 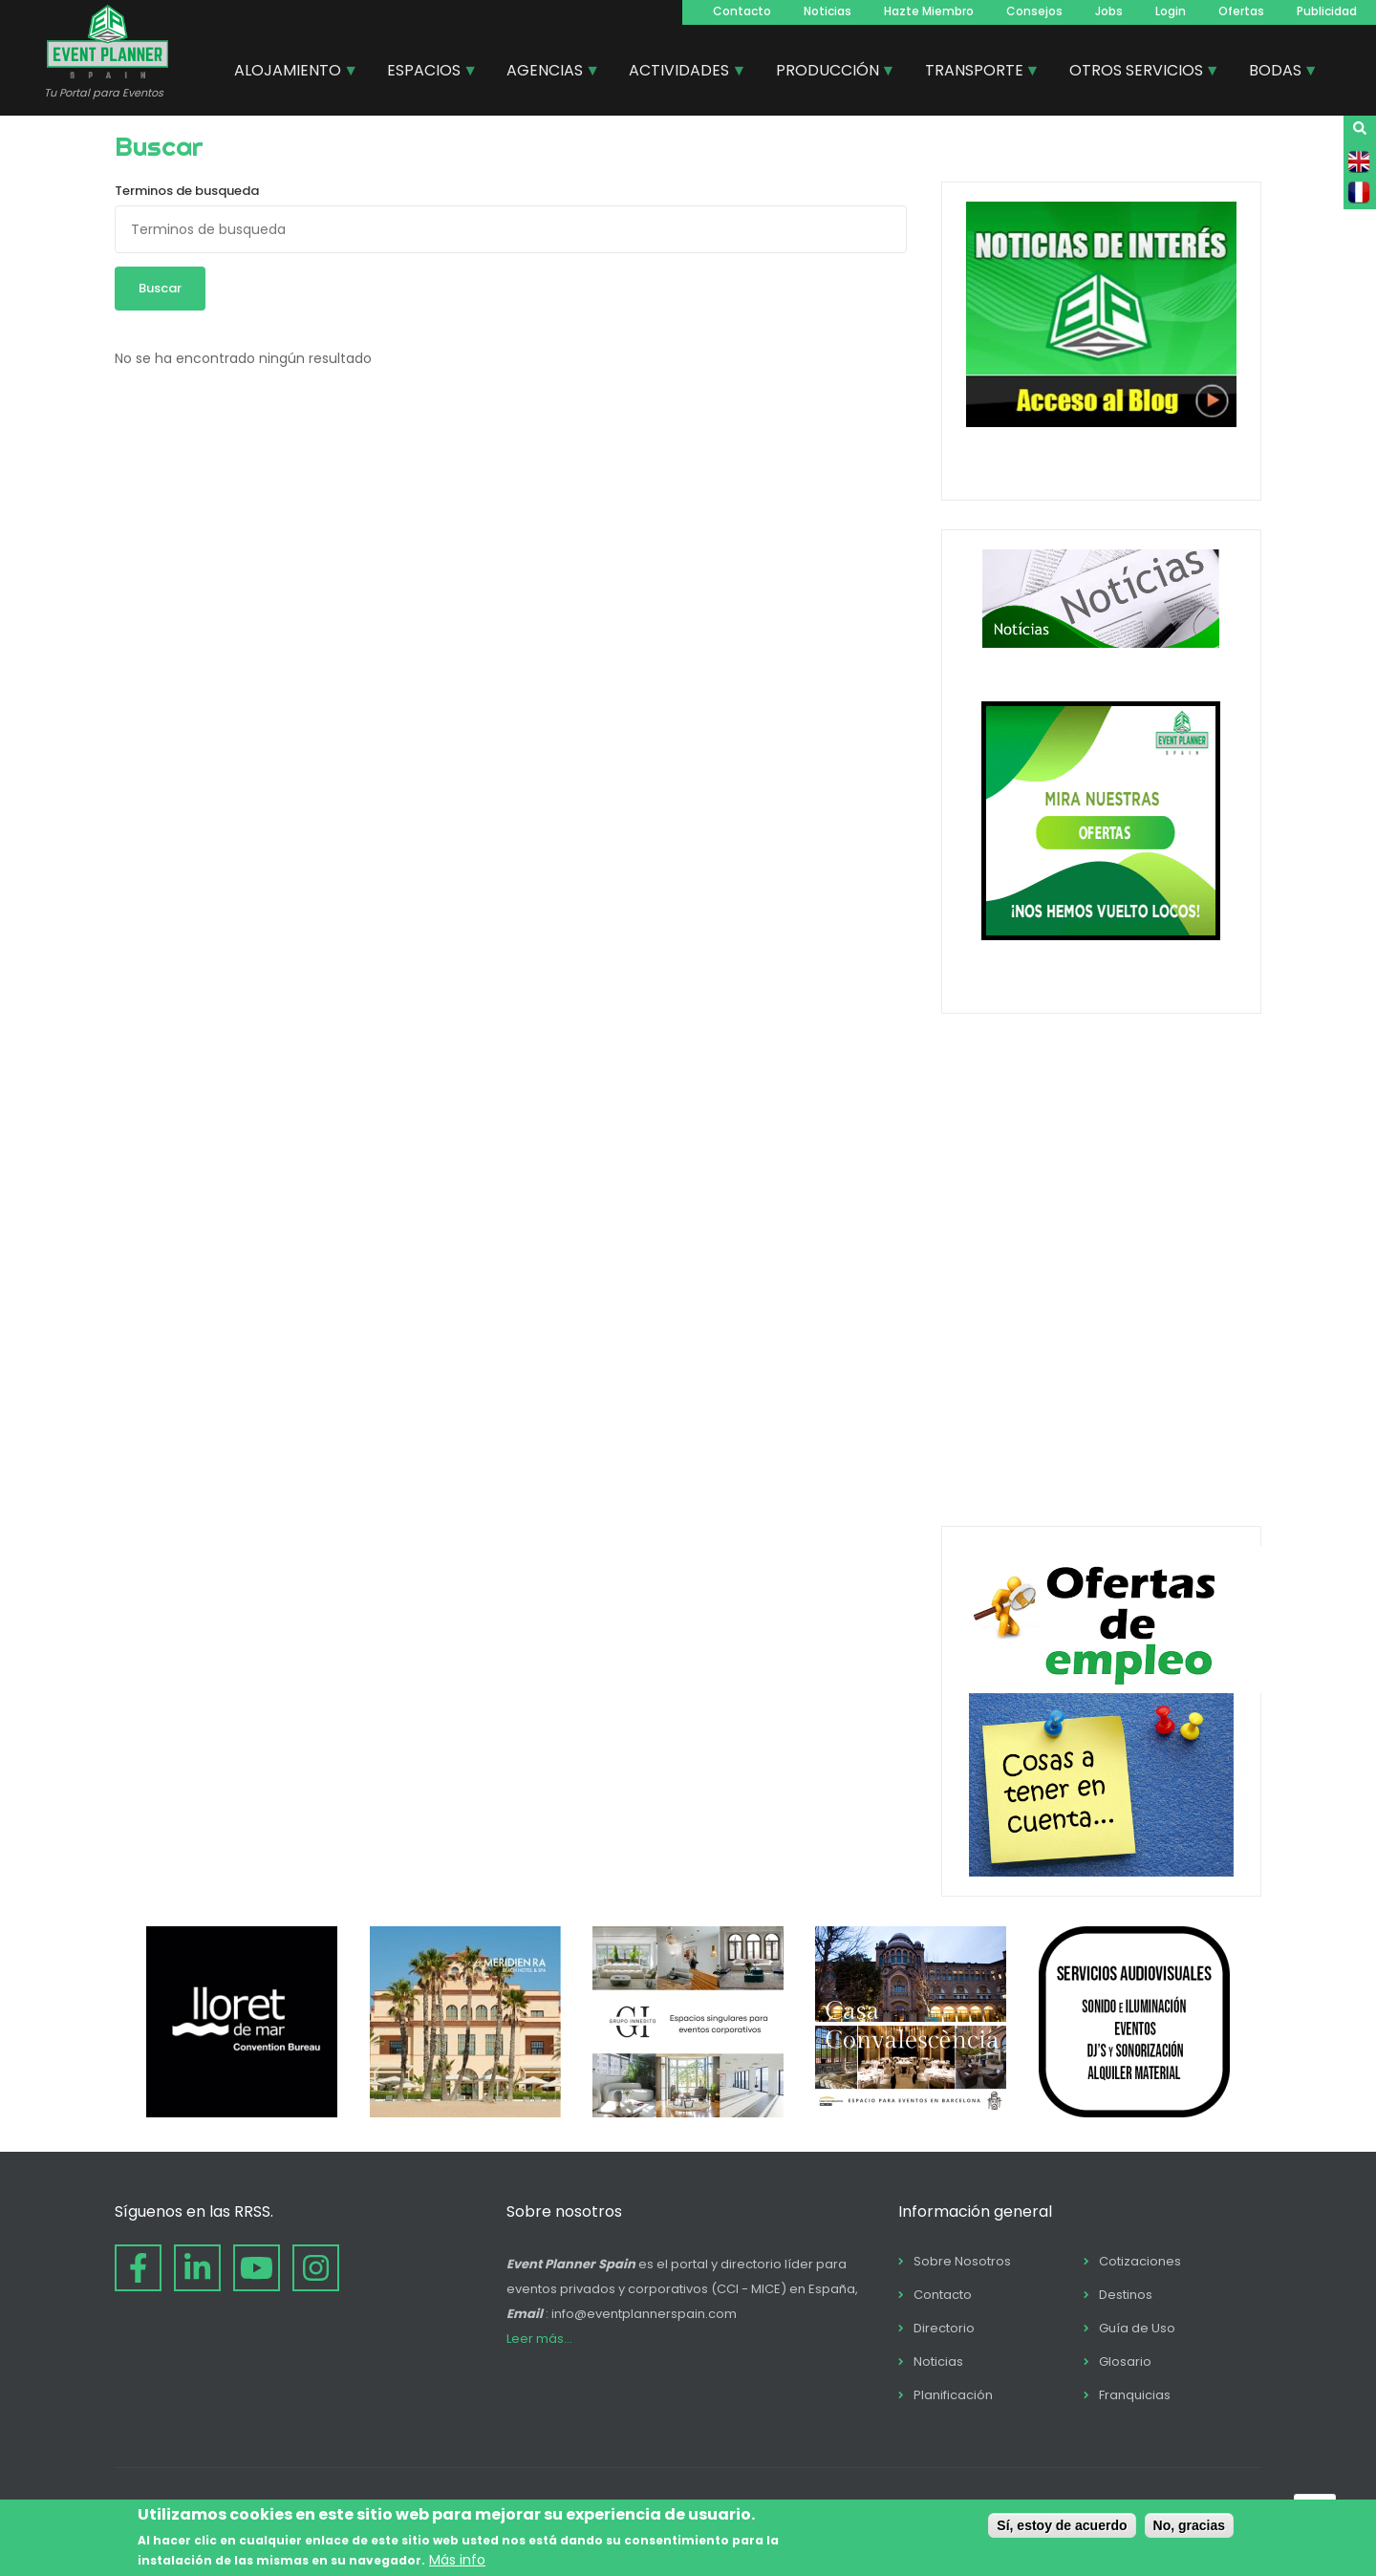 What do you see at coordinates (545, 72) in the screenshot?
I see `AGENCIAS [menuitem]` at bounding box center [545, 72].